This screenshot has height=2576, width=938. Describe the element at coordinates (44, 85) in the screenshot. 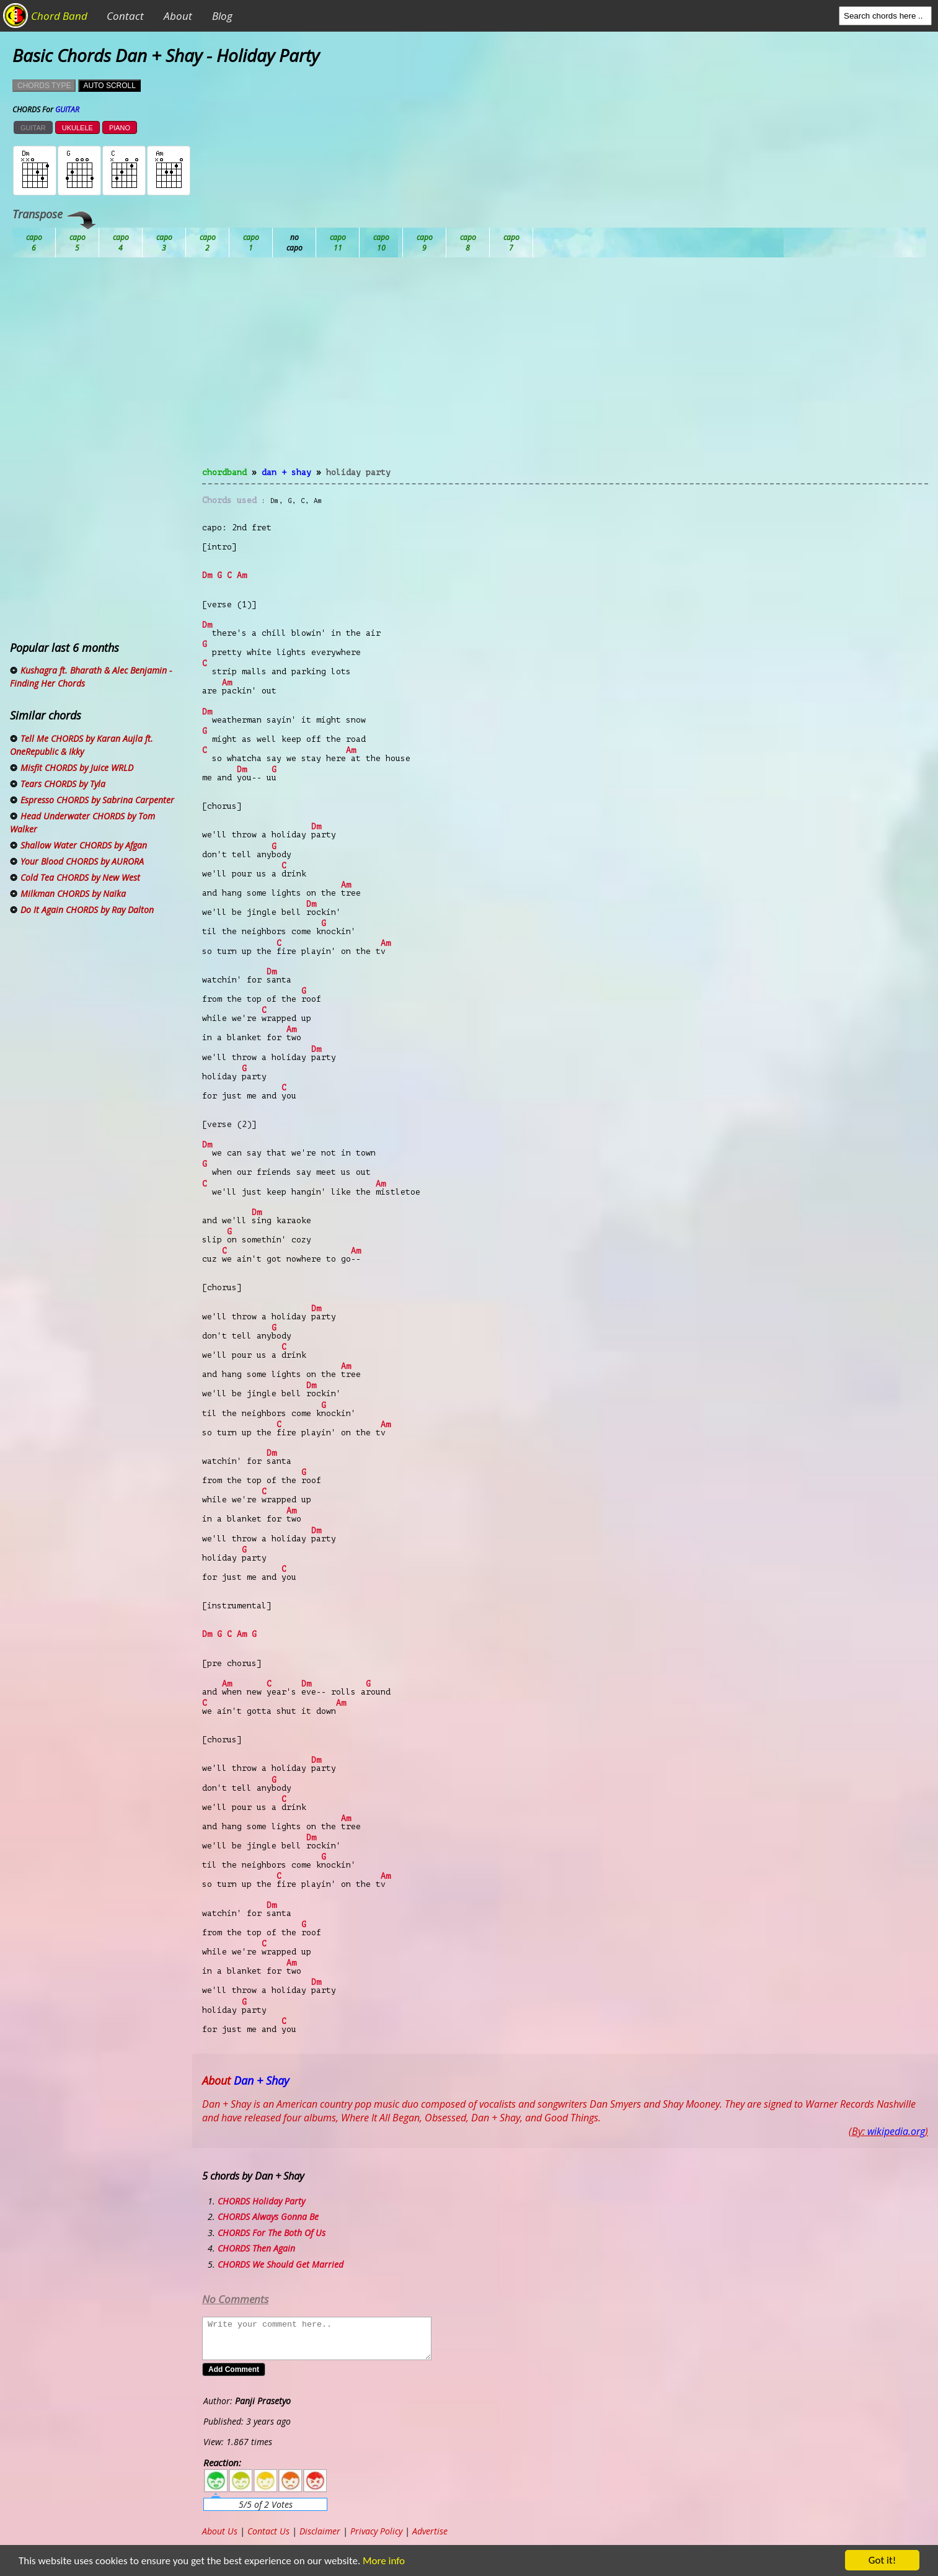

I see `CHORDS TYPE` at that location.